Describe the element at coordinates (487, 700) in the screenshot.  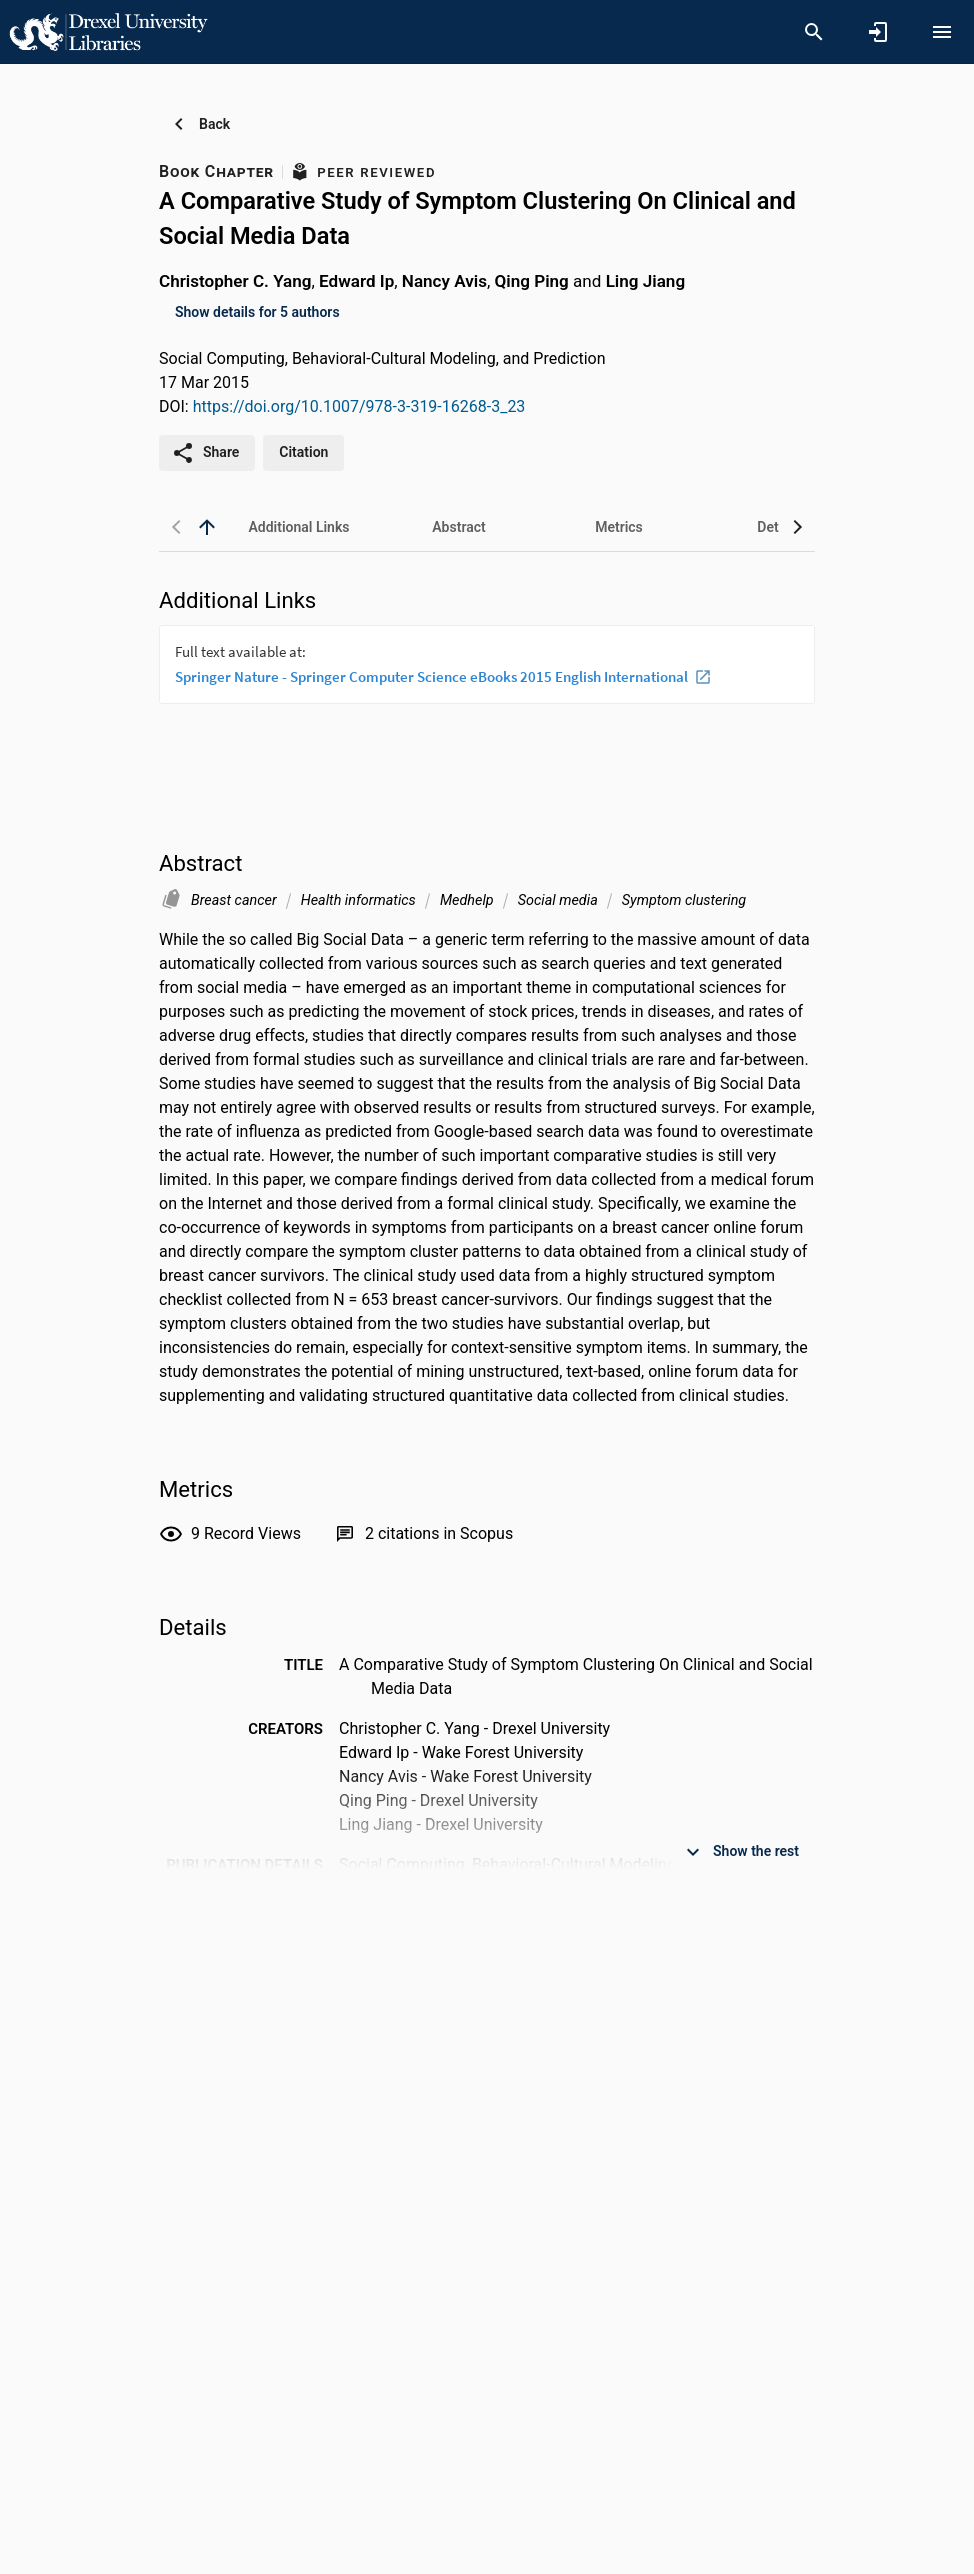
I see `[presentation]` at that location.